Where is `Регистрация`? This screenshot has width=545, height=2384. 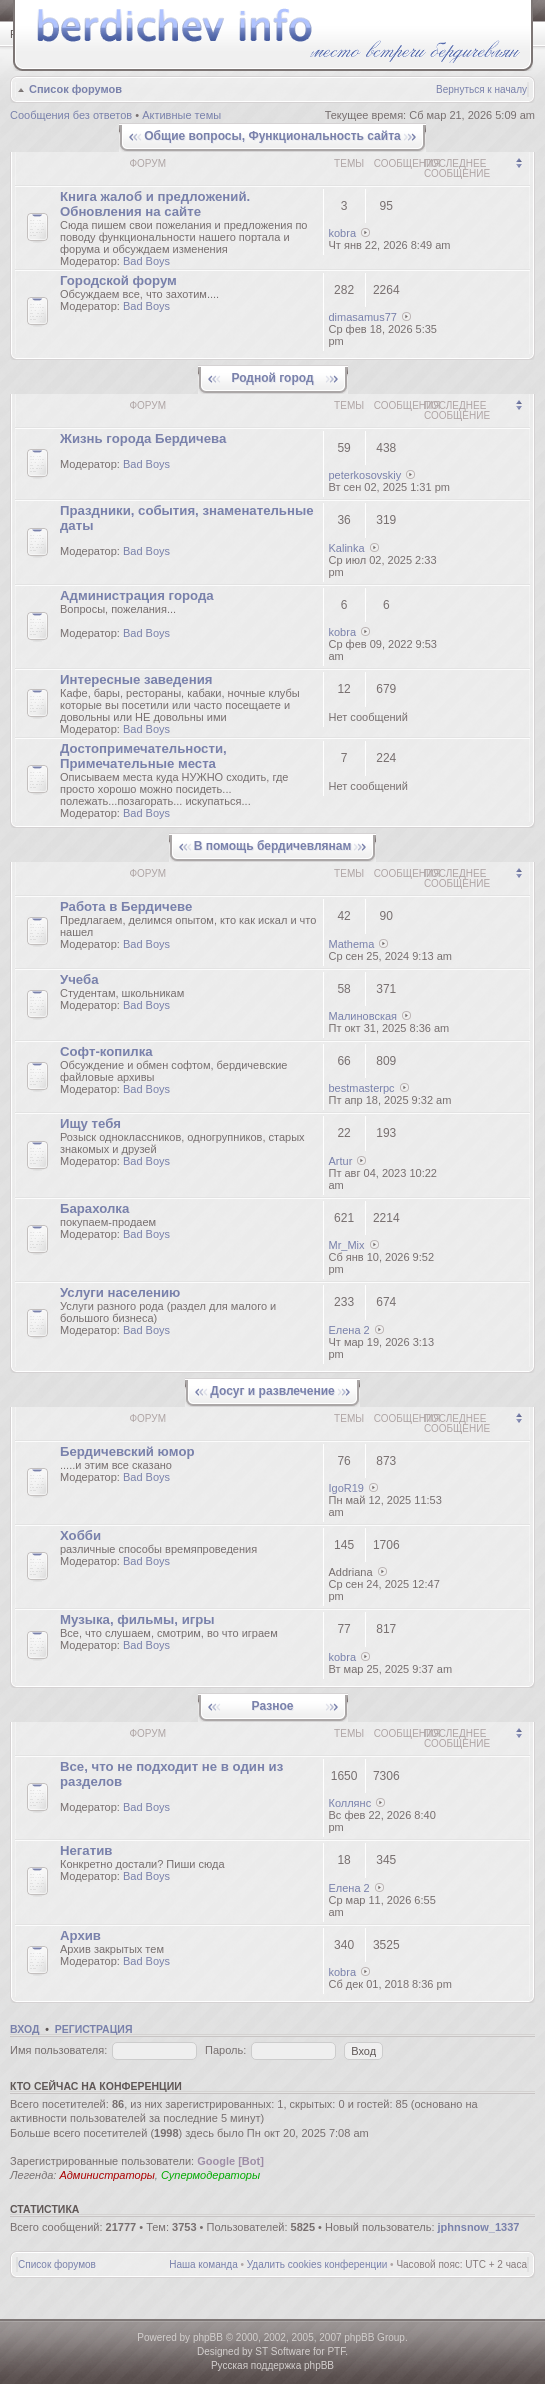 Регистрация is located at coordinates (94, 2029).